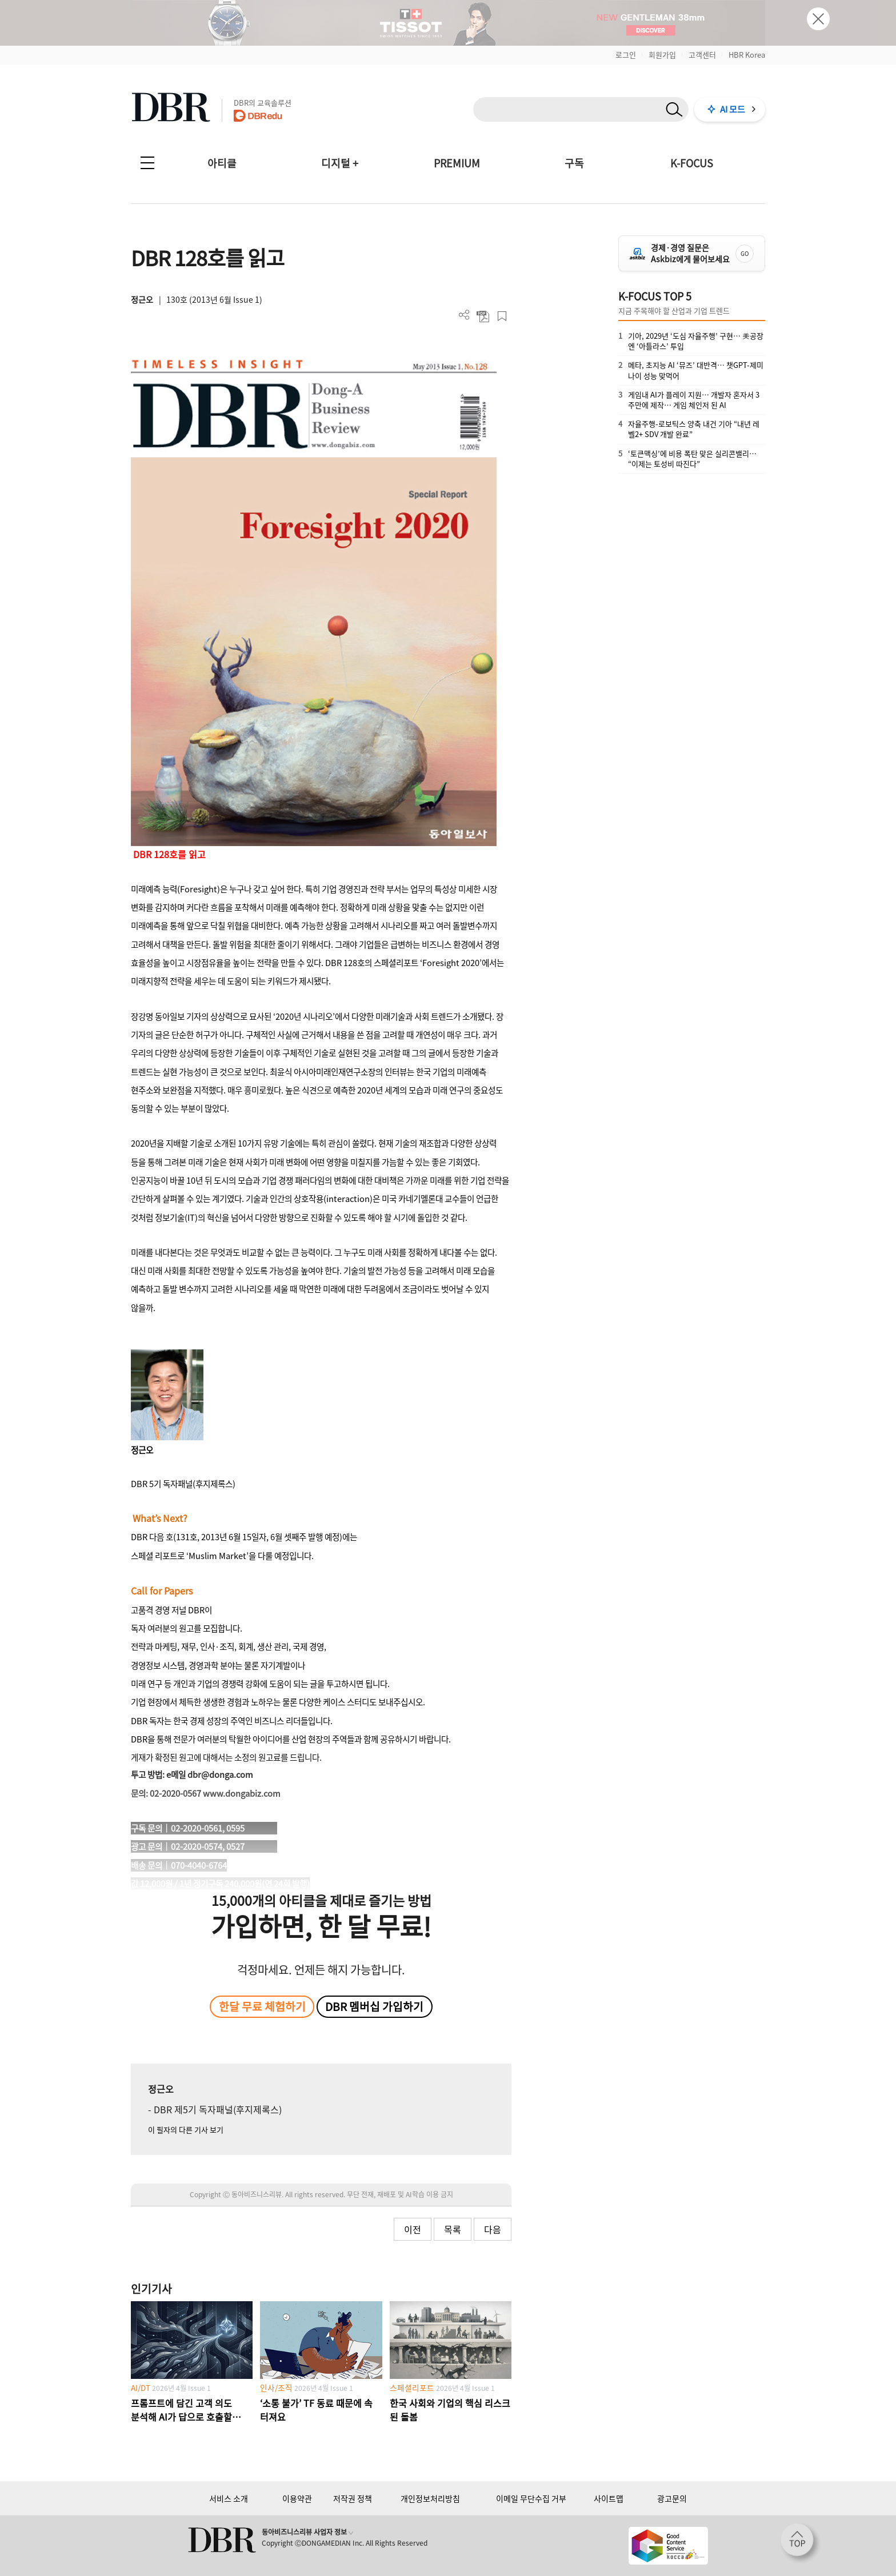  Describe the element at coordinates (608, 2498) in the screenshot. I see `사이트맵` at that location.